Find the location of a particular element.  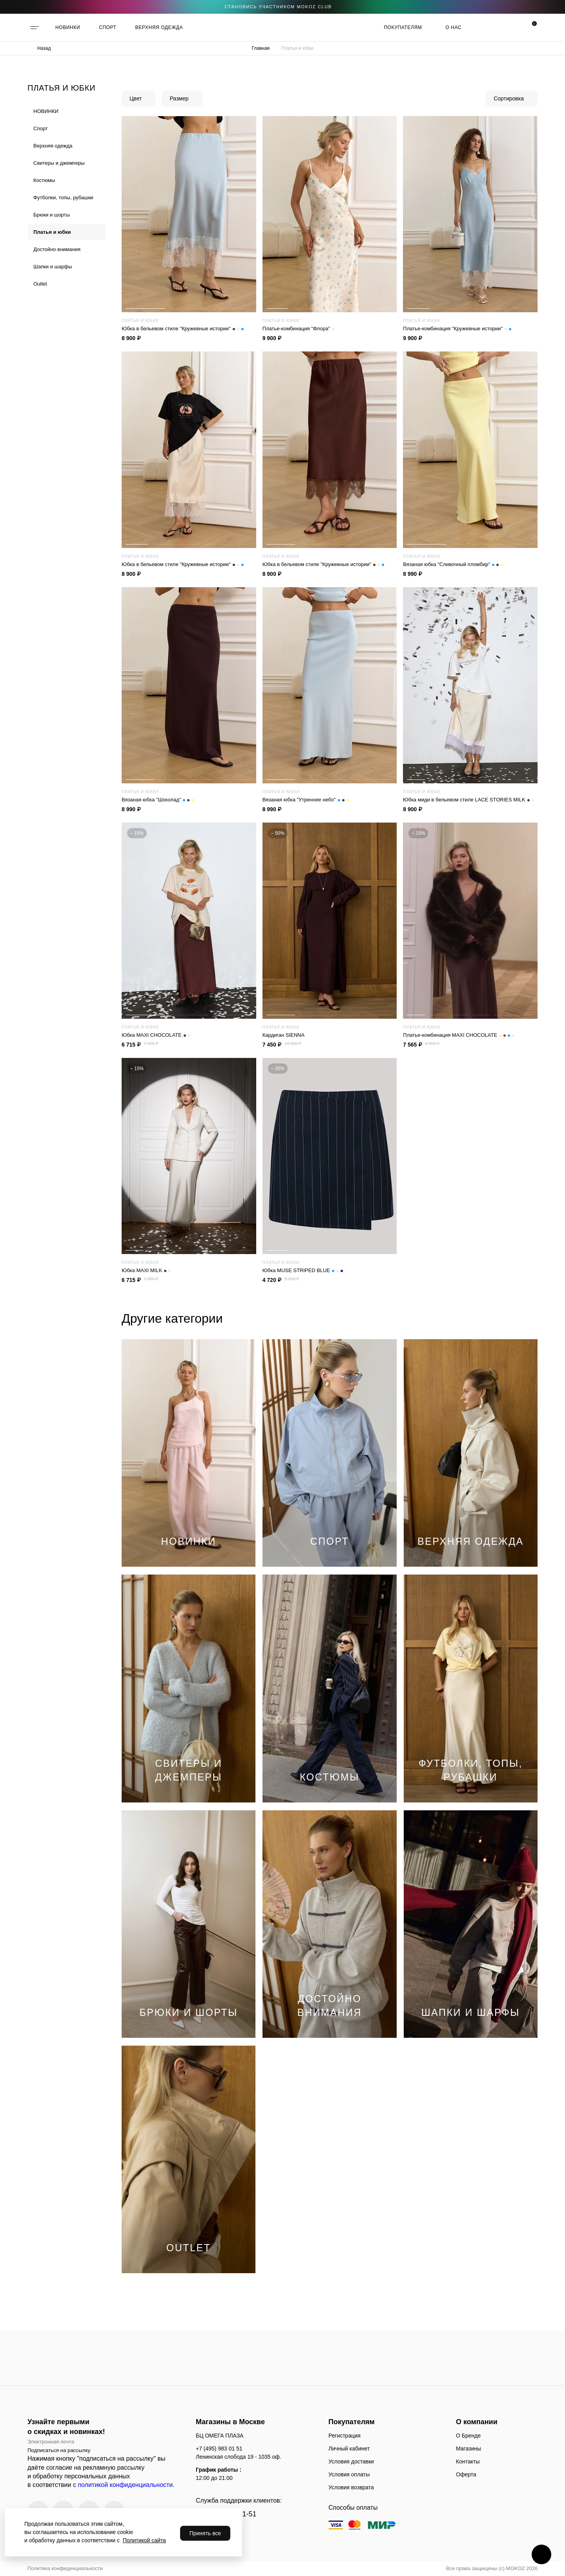

Вязаная юбка "Сливочный пломбир" is located at coordinates (453, 564).